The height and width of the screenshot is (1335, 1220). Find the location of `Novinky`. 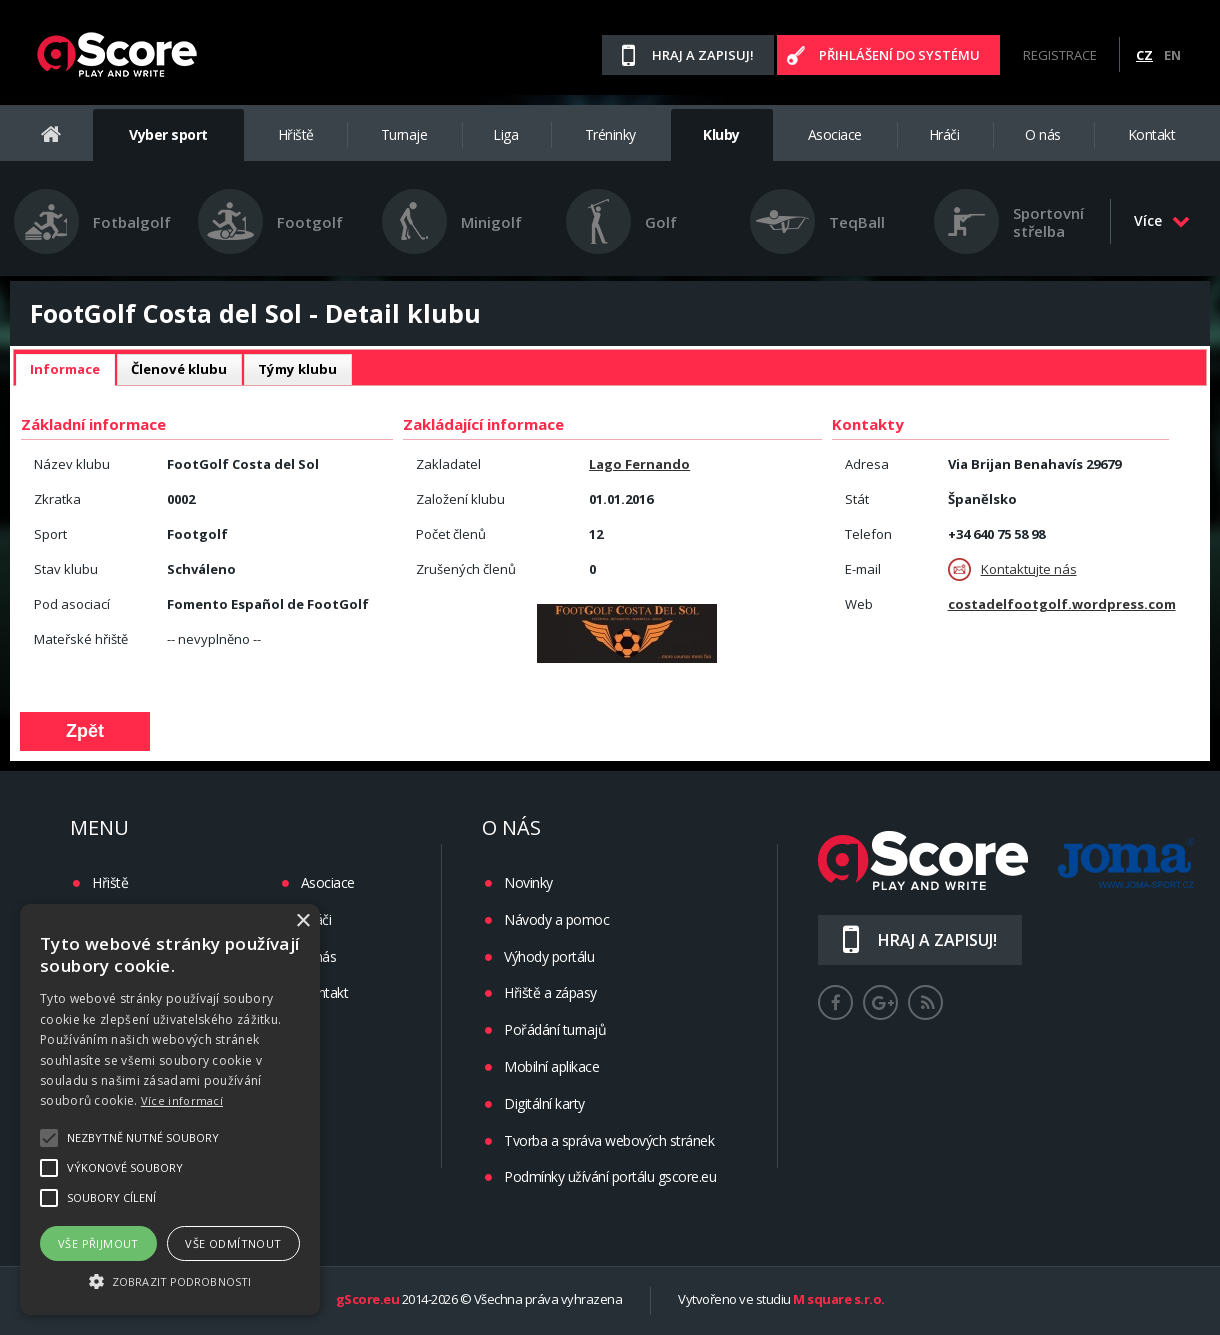

Novinky is located at coordinates (528, 882).